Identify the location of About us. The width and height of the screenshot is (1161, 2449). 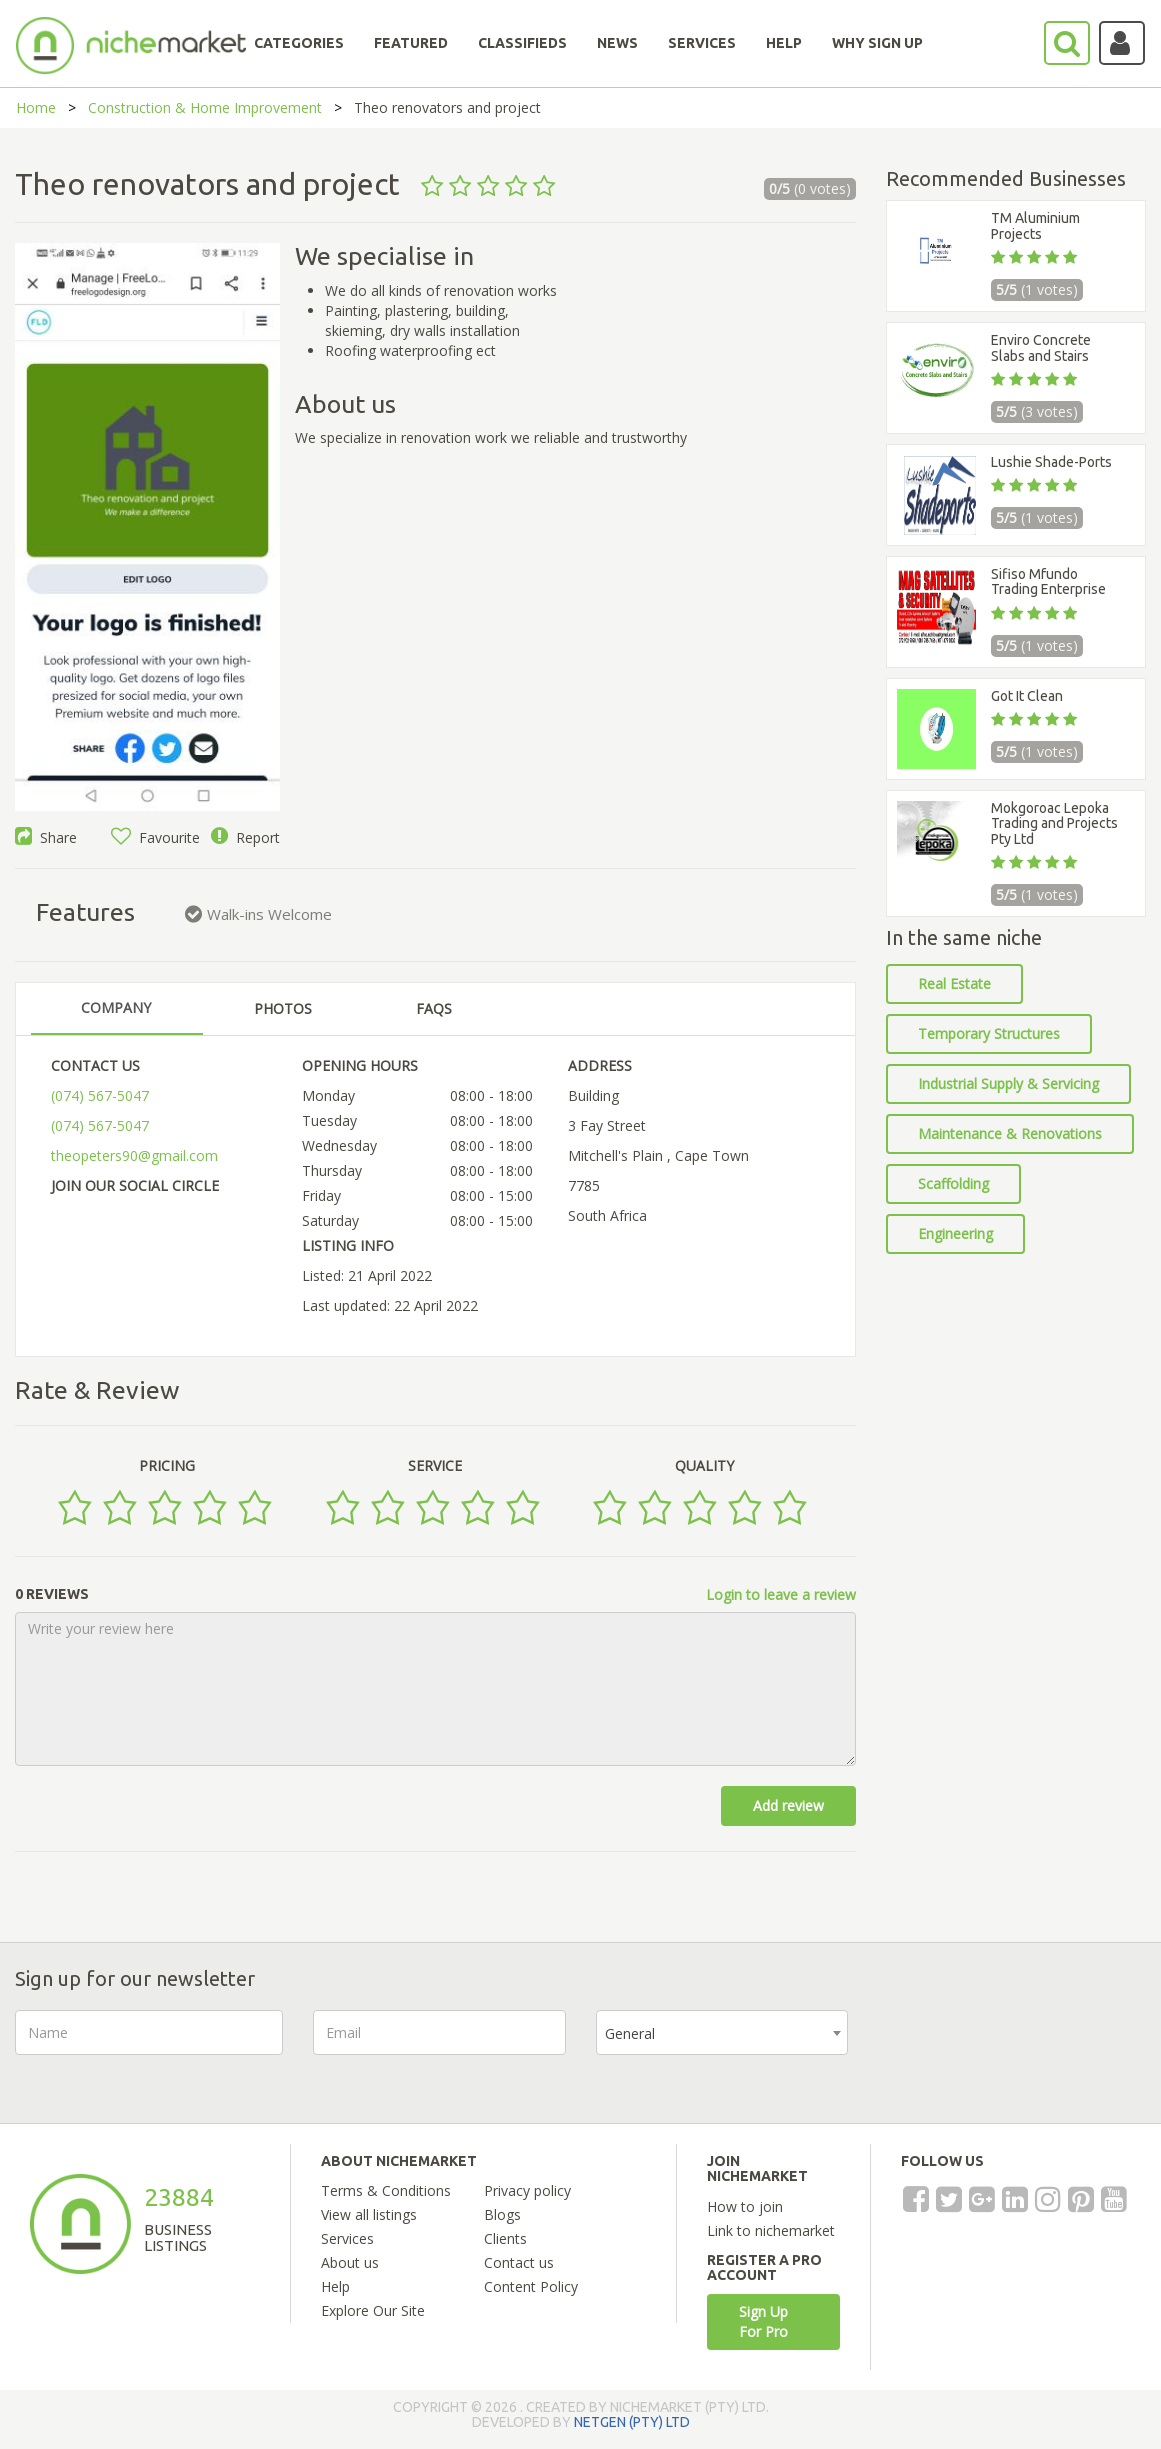
(350, 2262).